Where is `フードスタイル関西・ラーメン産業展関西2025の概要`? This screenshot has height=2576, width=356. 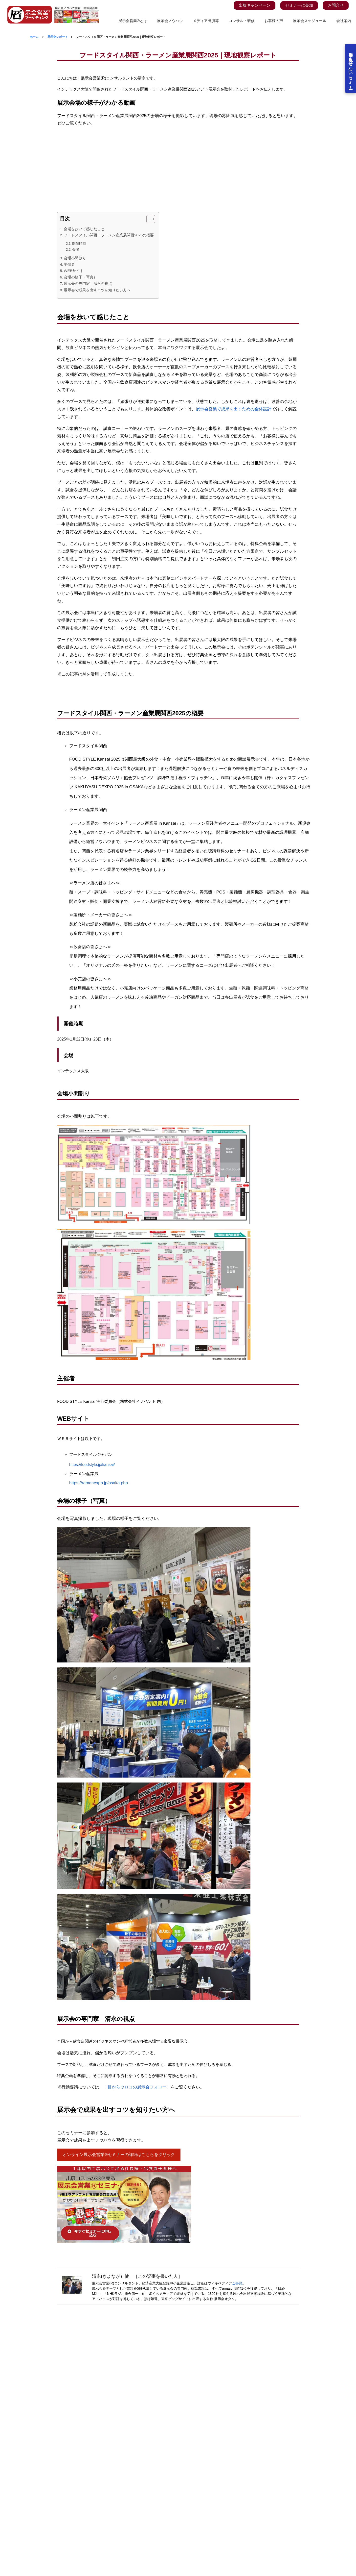
フードスタイル関西・ラーメン産業展関西2025の概要 is located at coordinates (109, 235).